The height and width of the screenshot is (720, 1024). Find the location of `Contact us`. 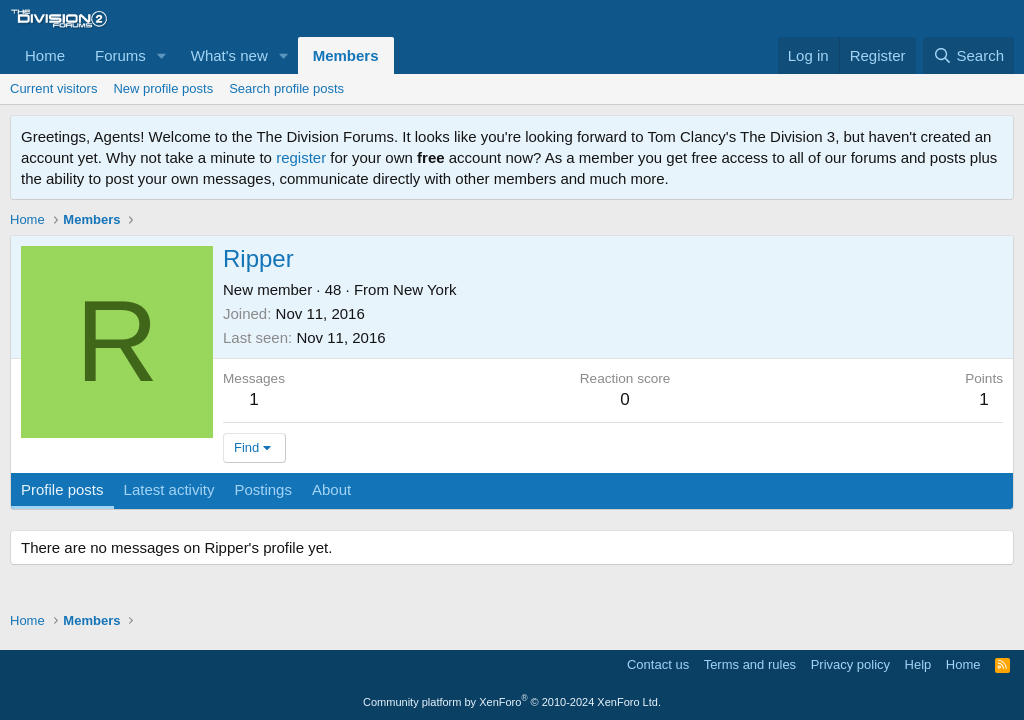

Contact us is located at coordinates (658, 664).